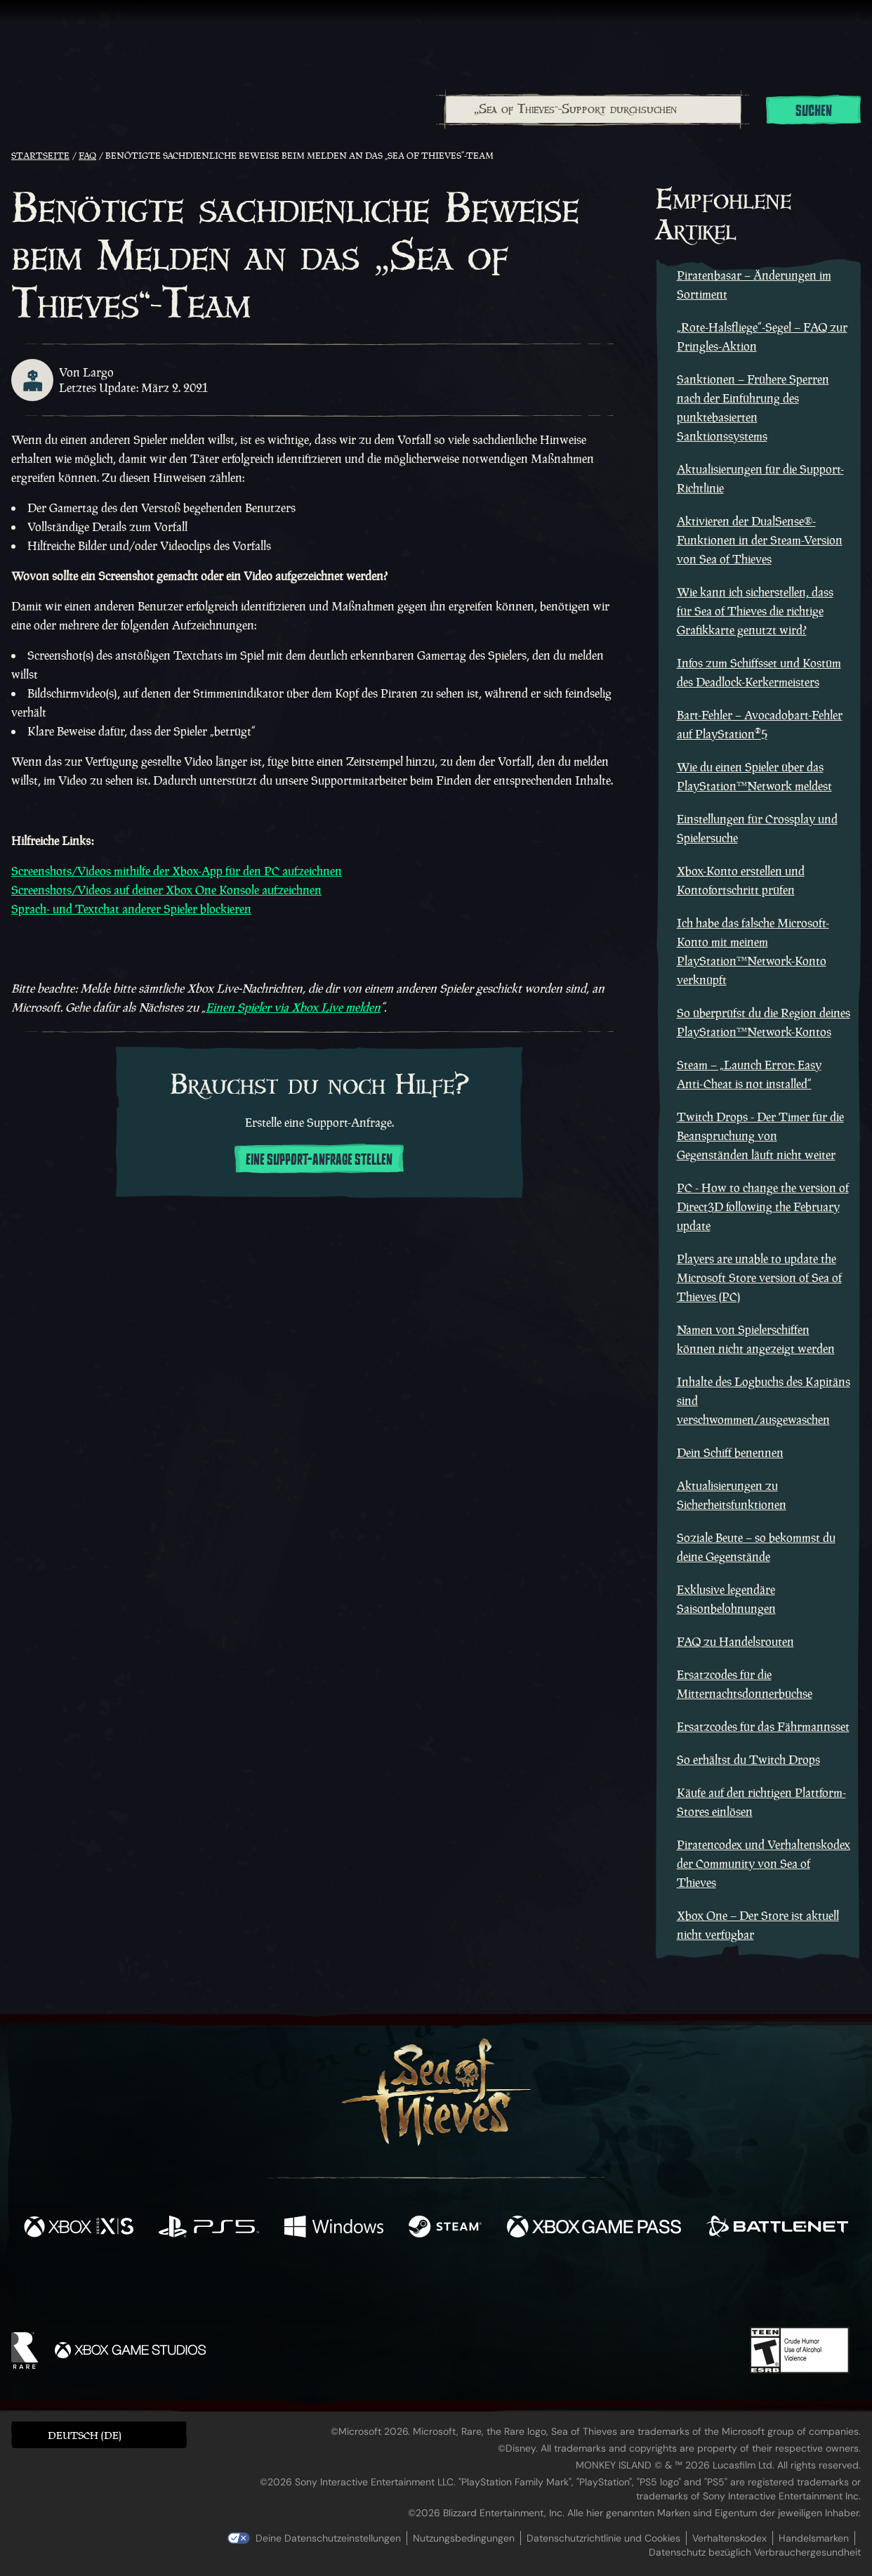  Describe the element at coordinates (78, 2228) in the screenshot. I see `[Verfügbar auf Xbox Series X, Xbox Series S]` at that location.